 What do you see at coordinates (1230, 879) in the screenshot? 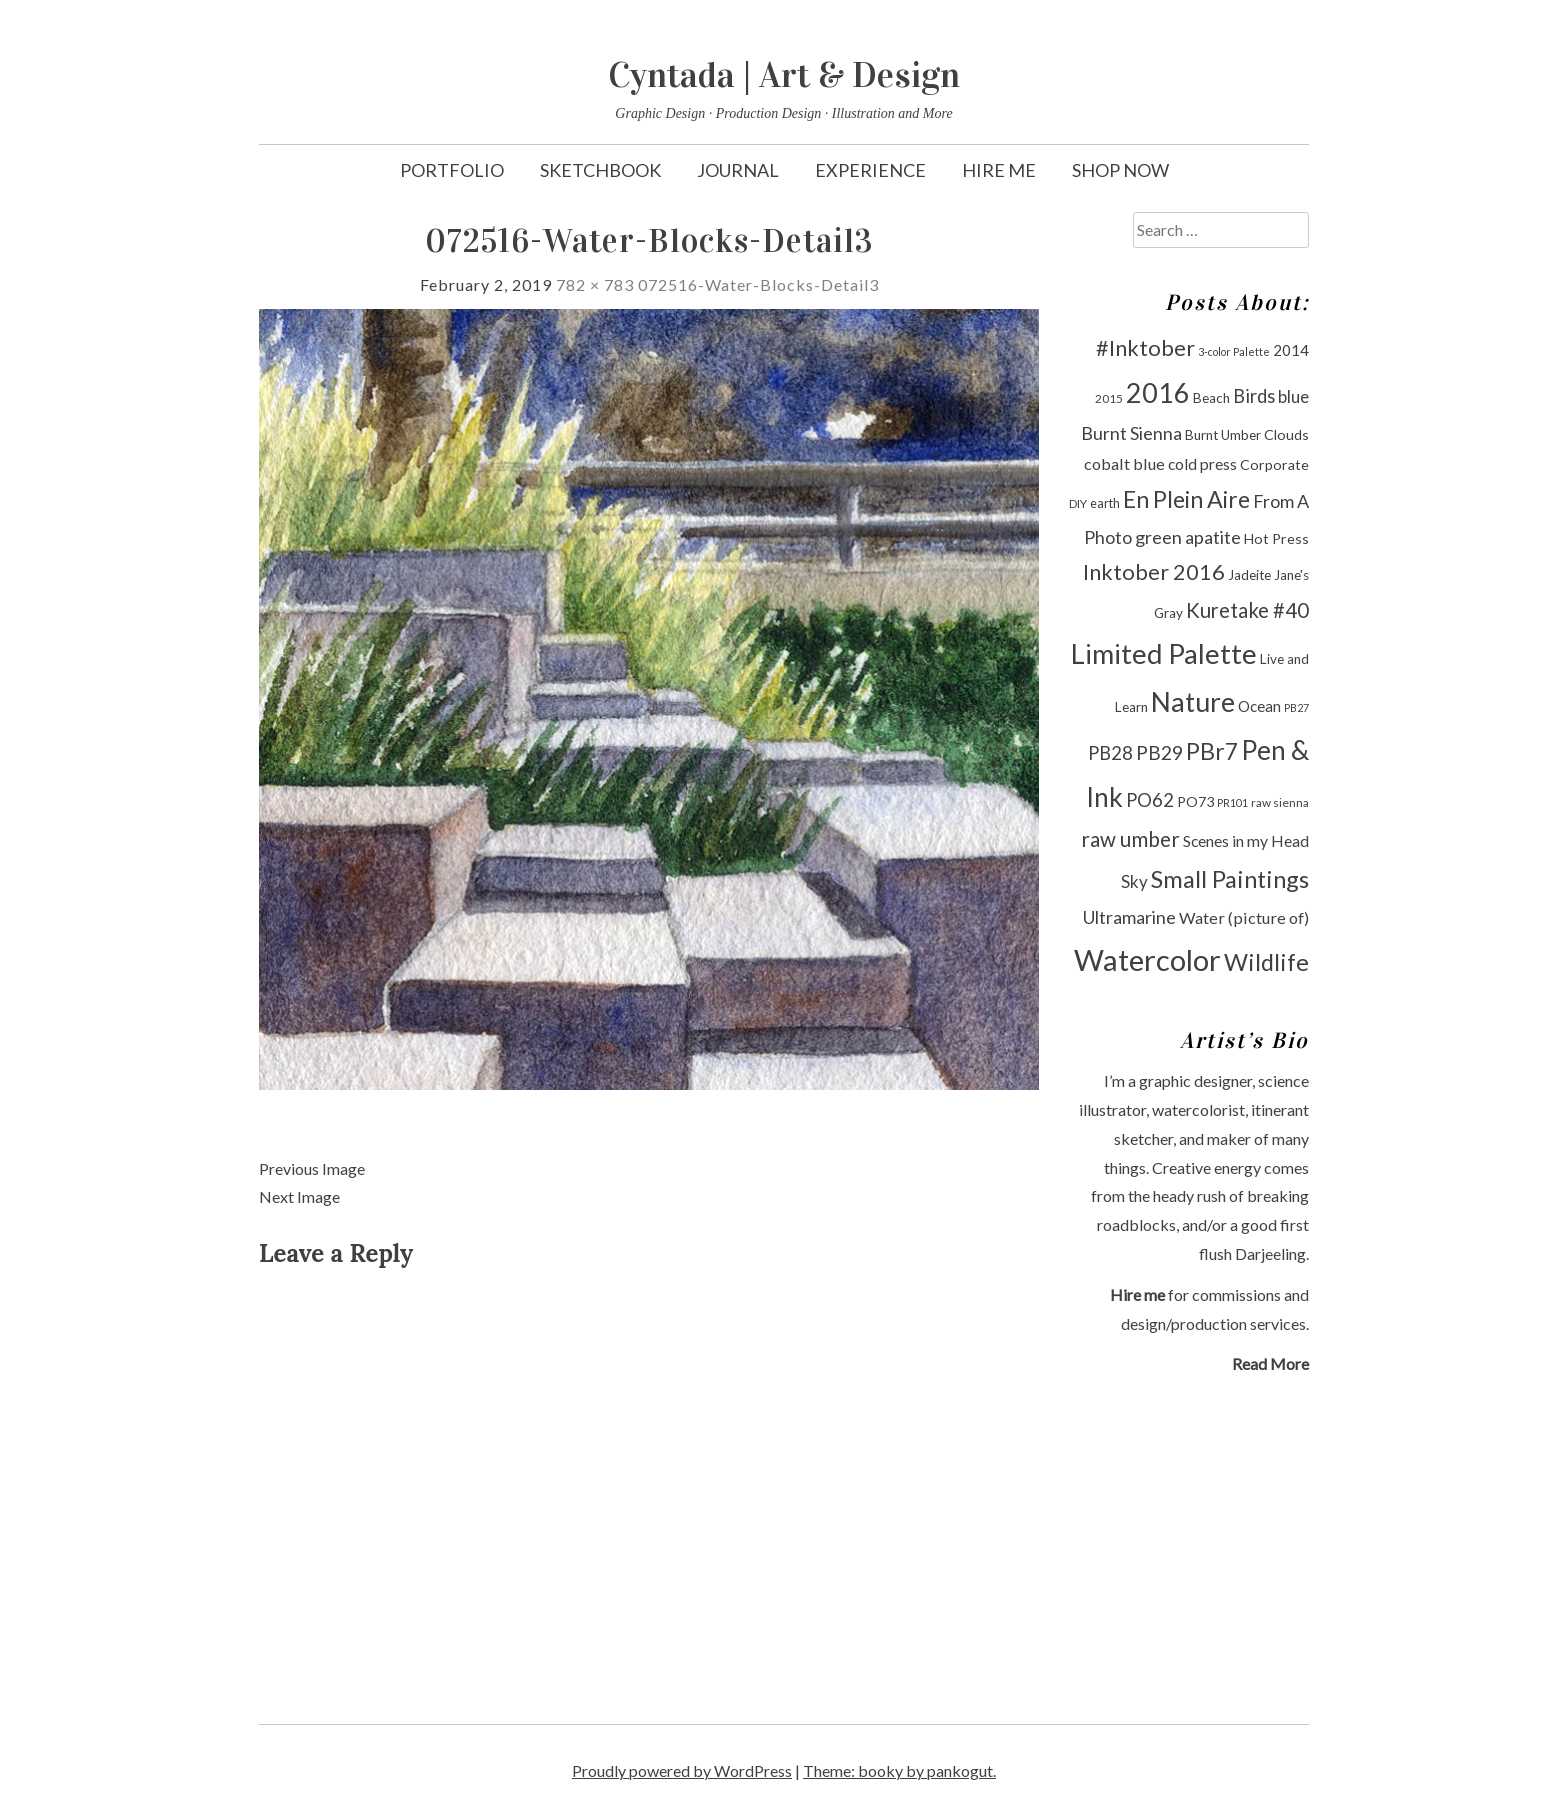
I see `Small Paintings [Small Paintings (34 items)]` at bounding box center [1230, 879].